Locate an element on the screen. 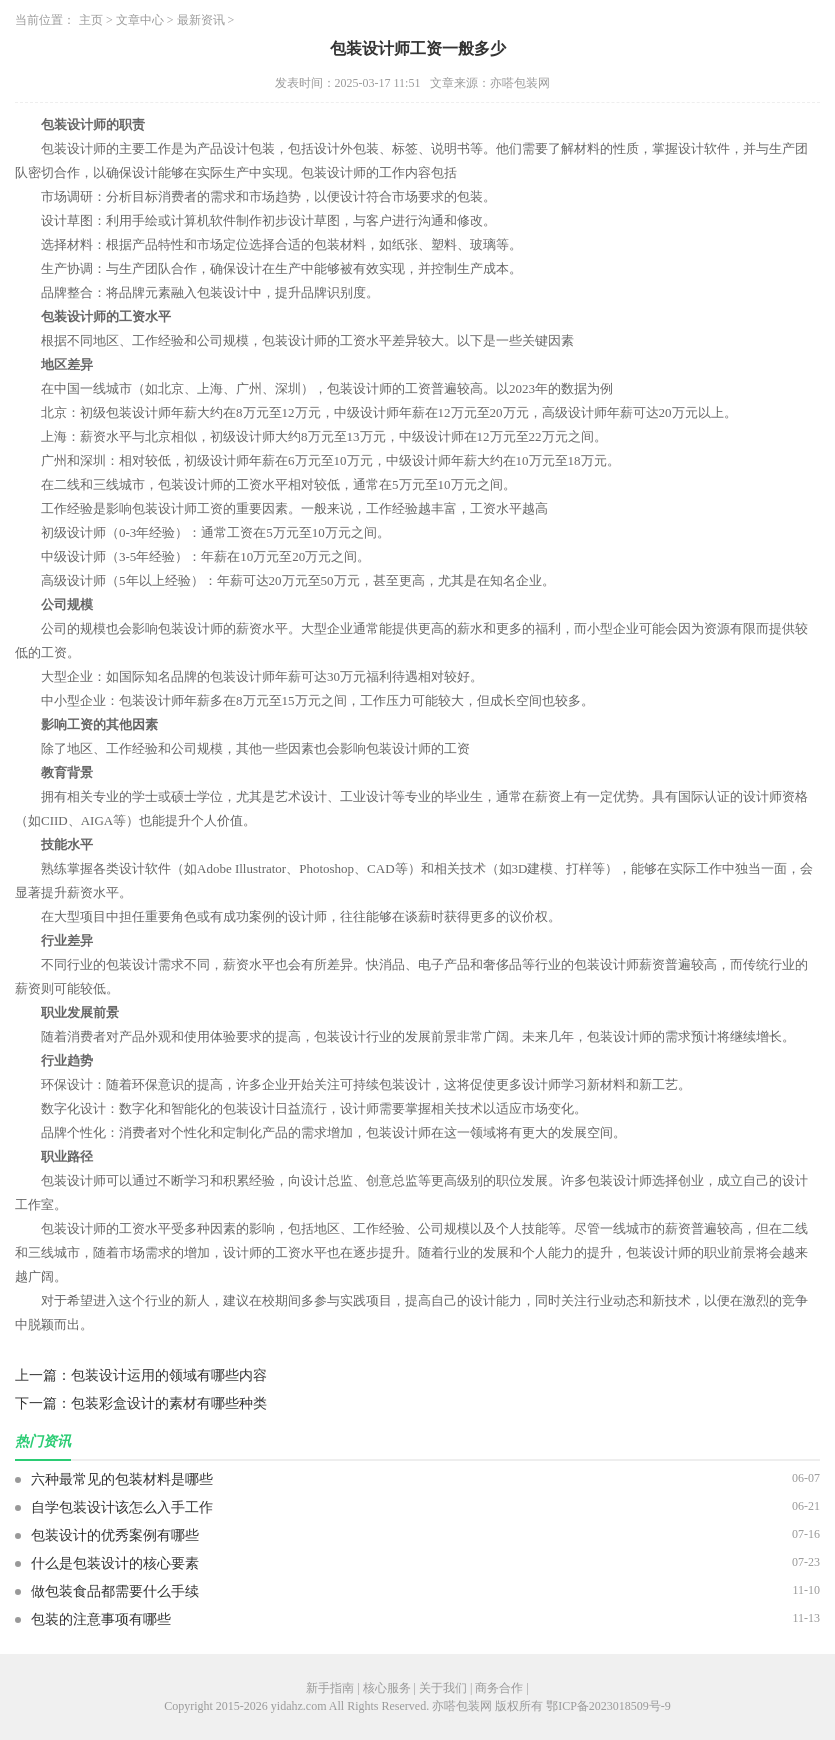 The height and width of the screenshot is (1740, 835). 包装的注意事项有哪些 is located at coordinates (101, 1619).